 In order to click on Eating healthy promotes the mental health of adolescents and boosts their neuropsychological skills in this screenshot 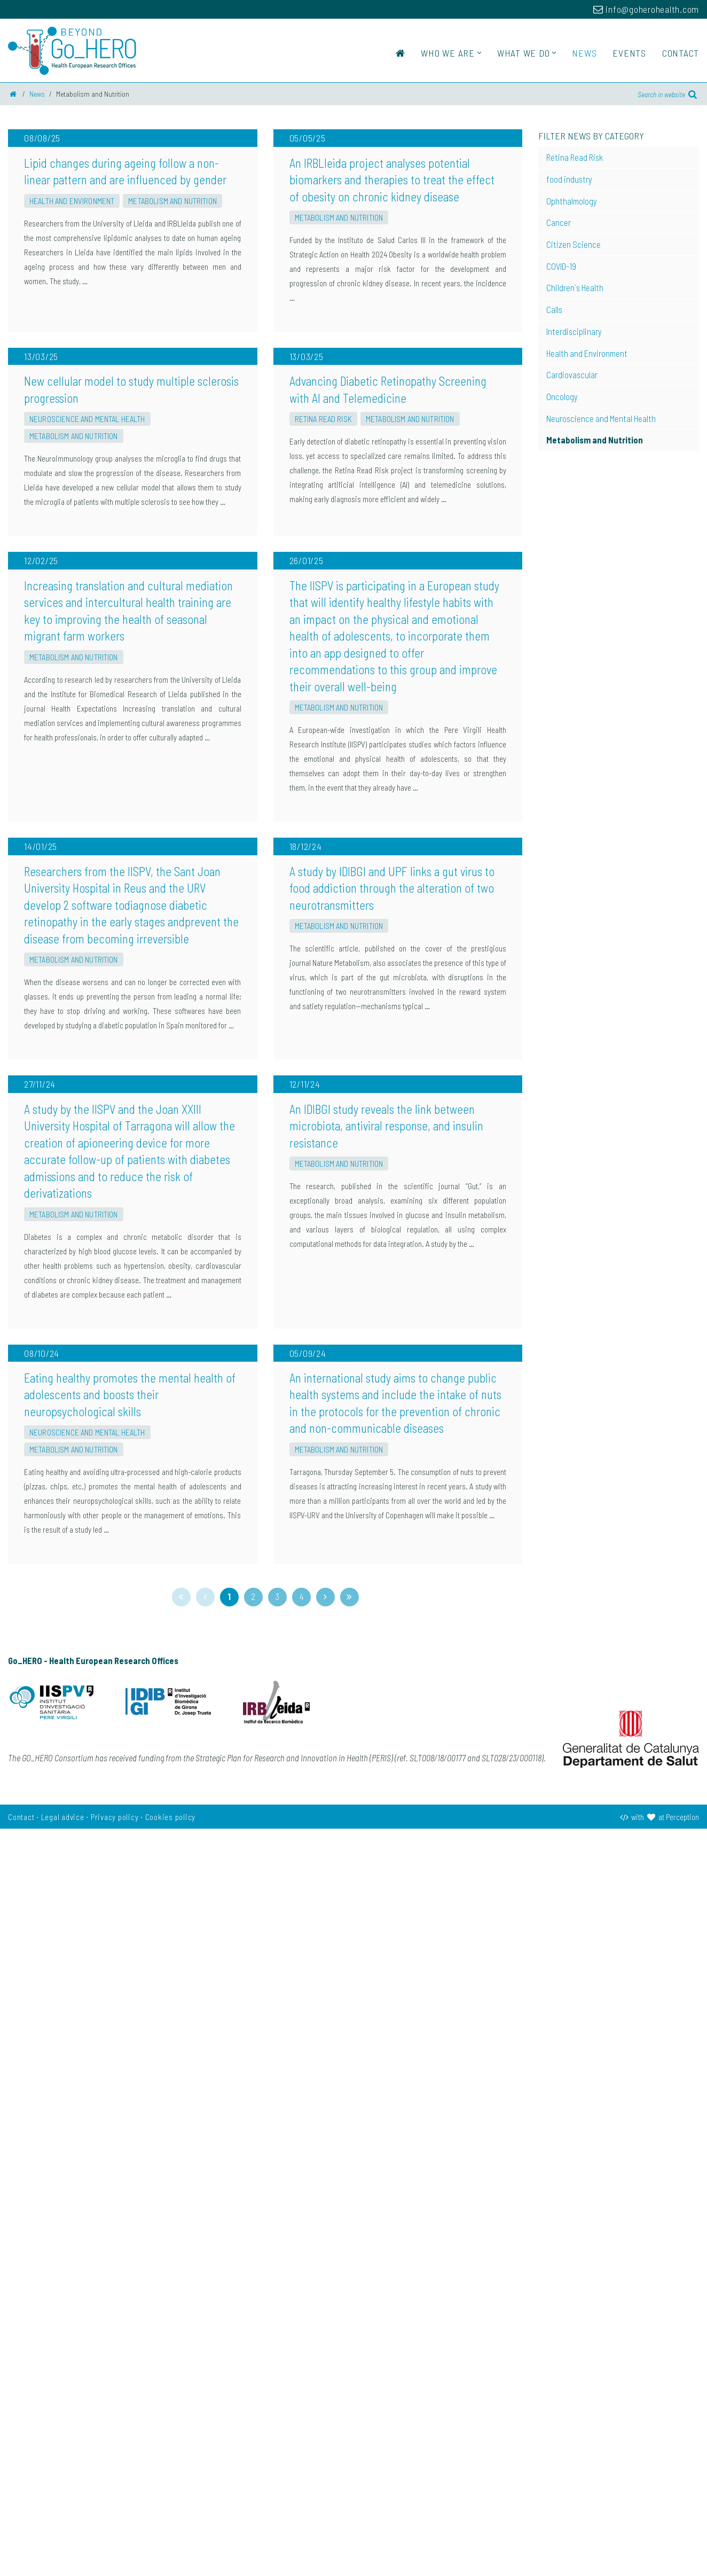, I will do `click(129, 2142)`.